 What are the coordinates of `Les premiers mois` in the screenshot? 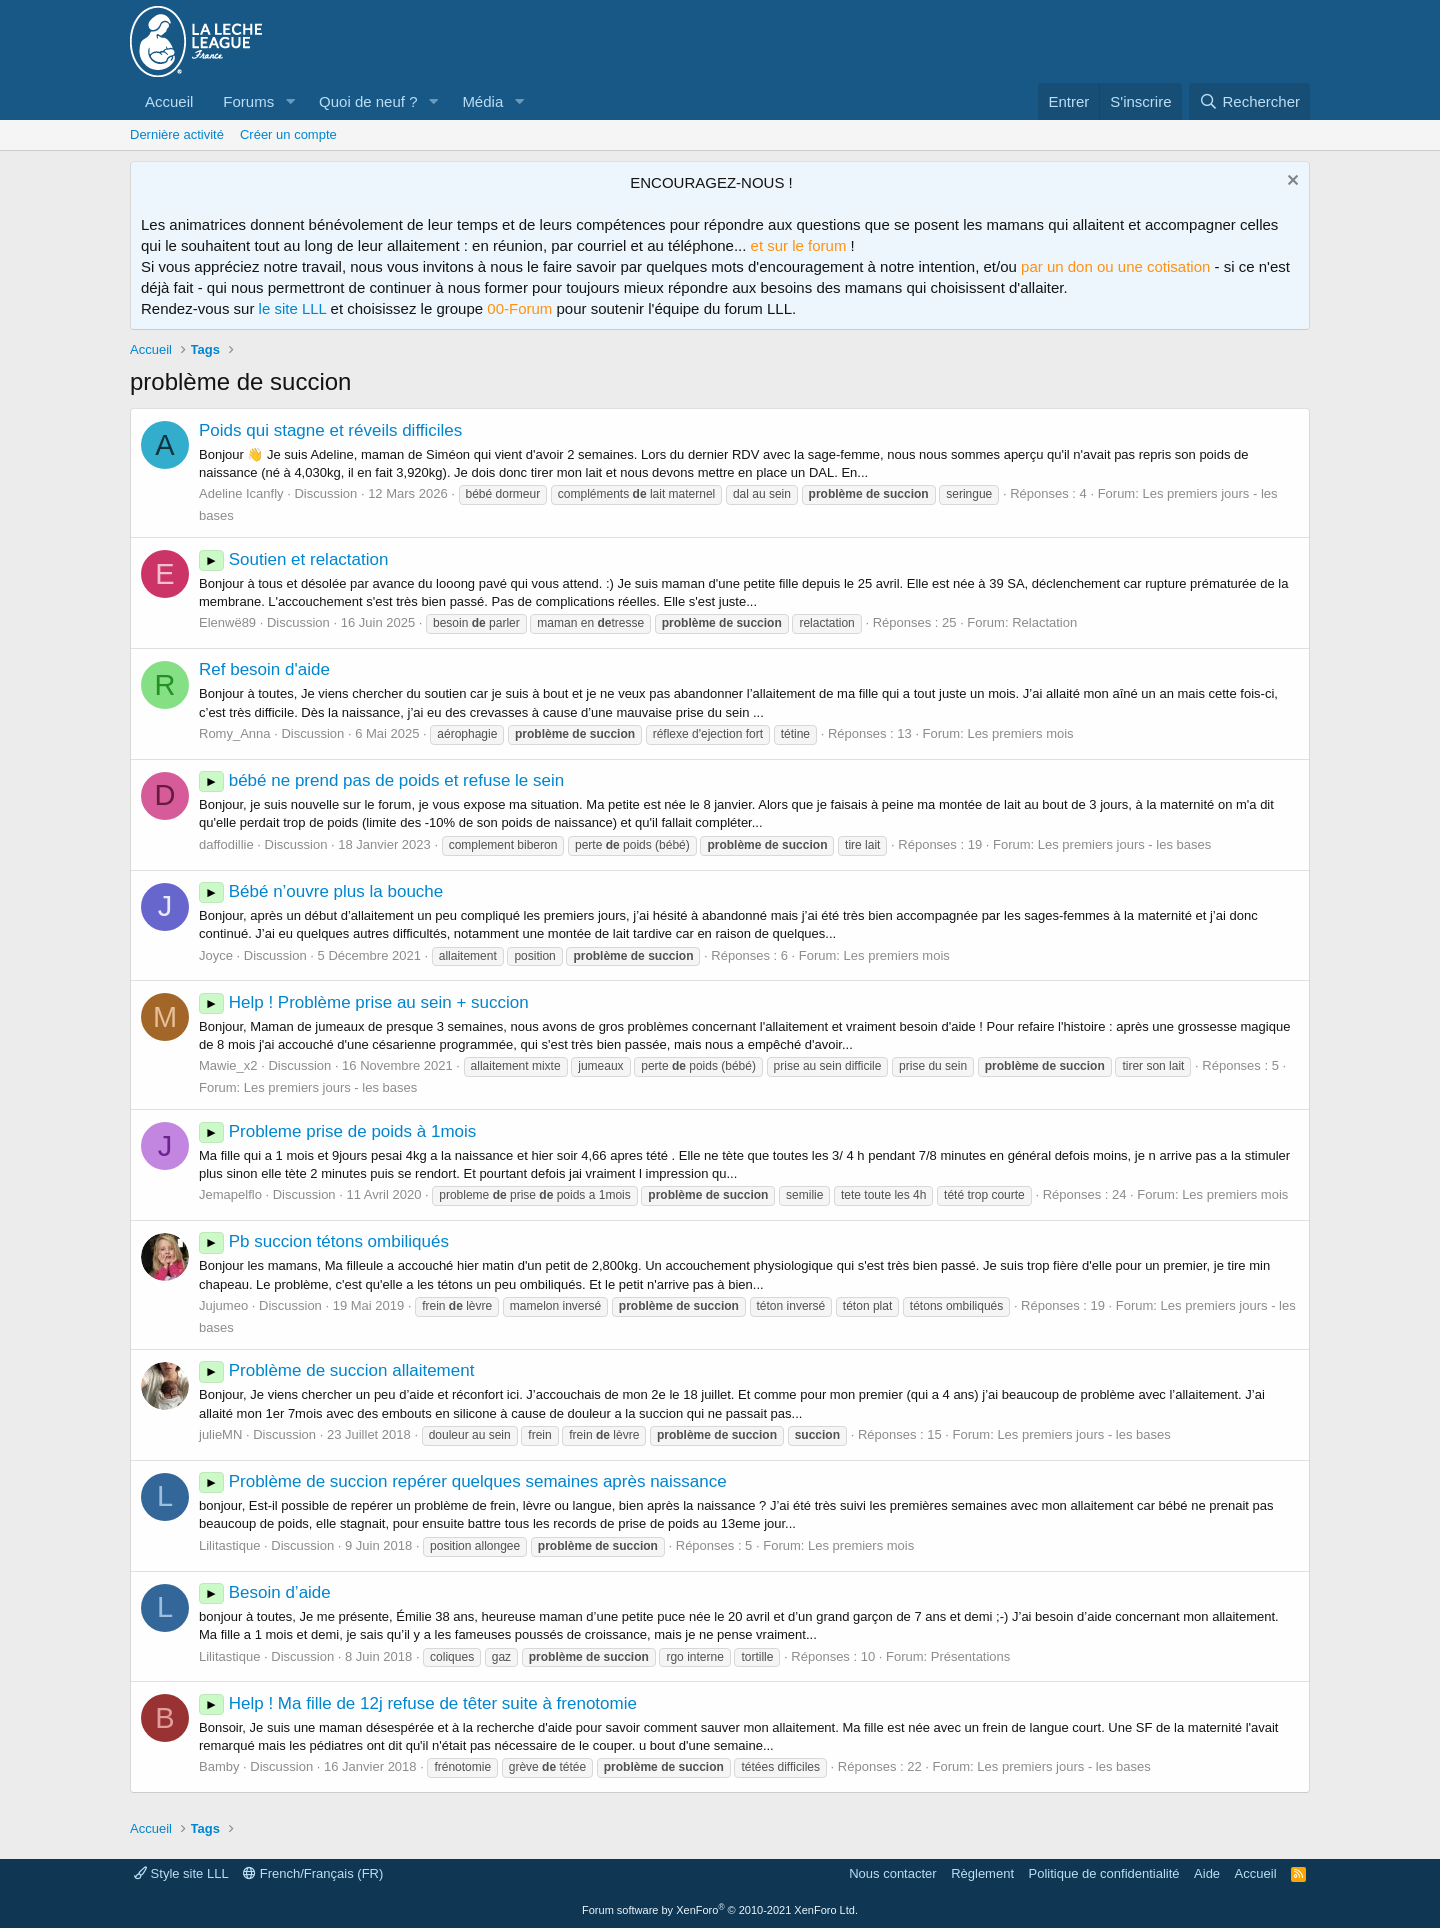 It's located at (1020, 733).